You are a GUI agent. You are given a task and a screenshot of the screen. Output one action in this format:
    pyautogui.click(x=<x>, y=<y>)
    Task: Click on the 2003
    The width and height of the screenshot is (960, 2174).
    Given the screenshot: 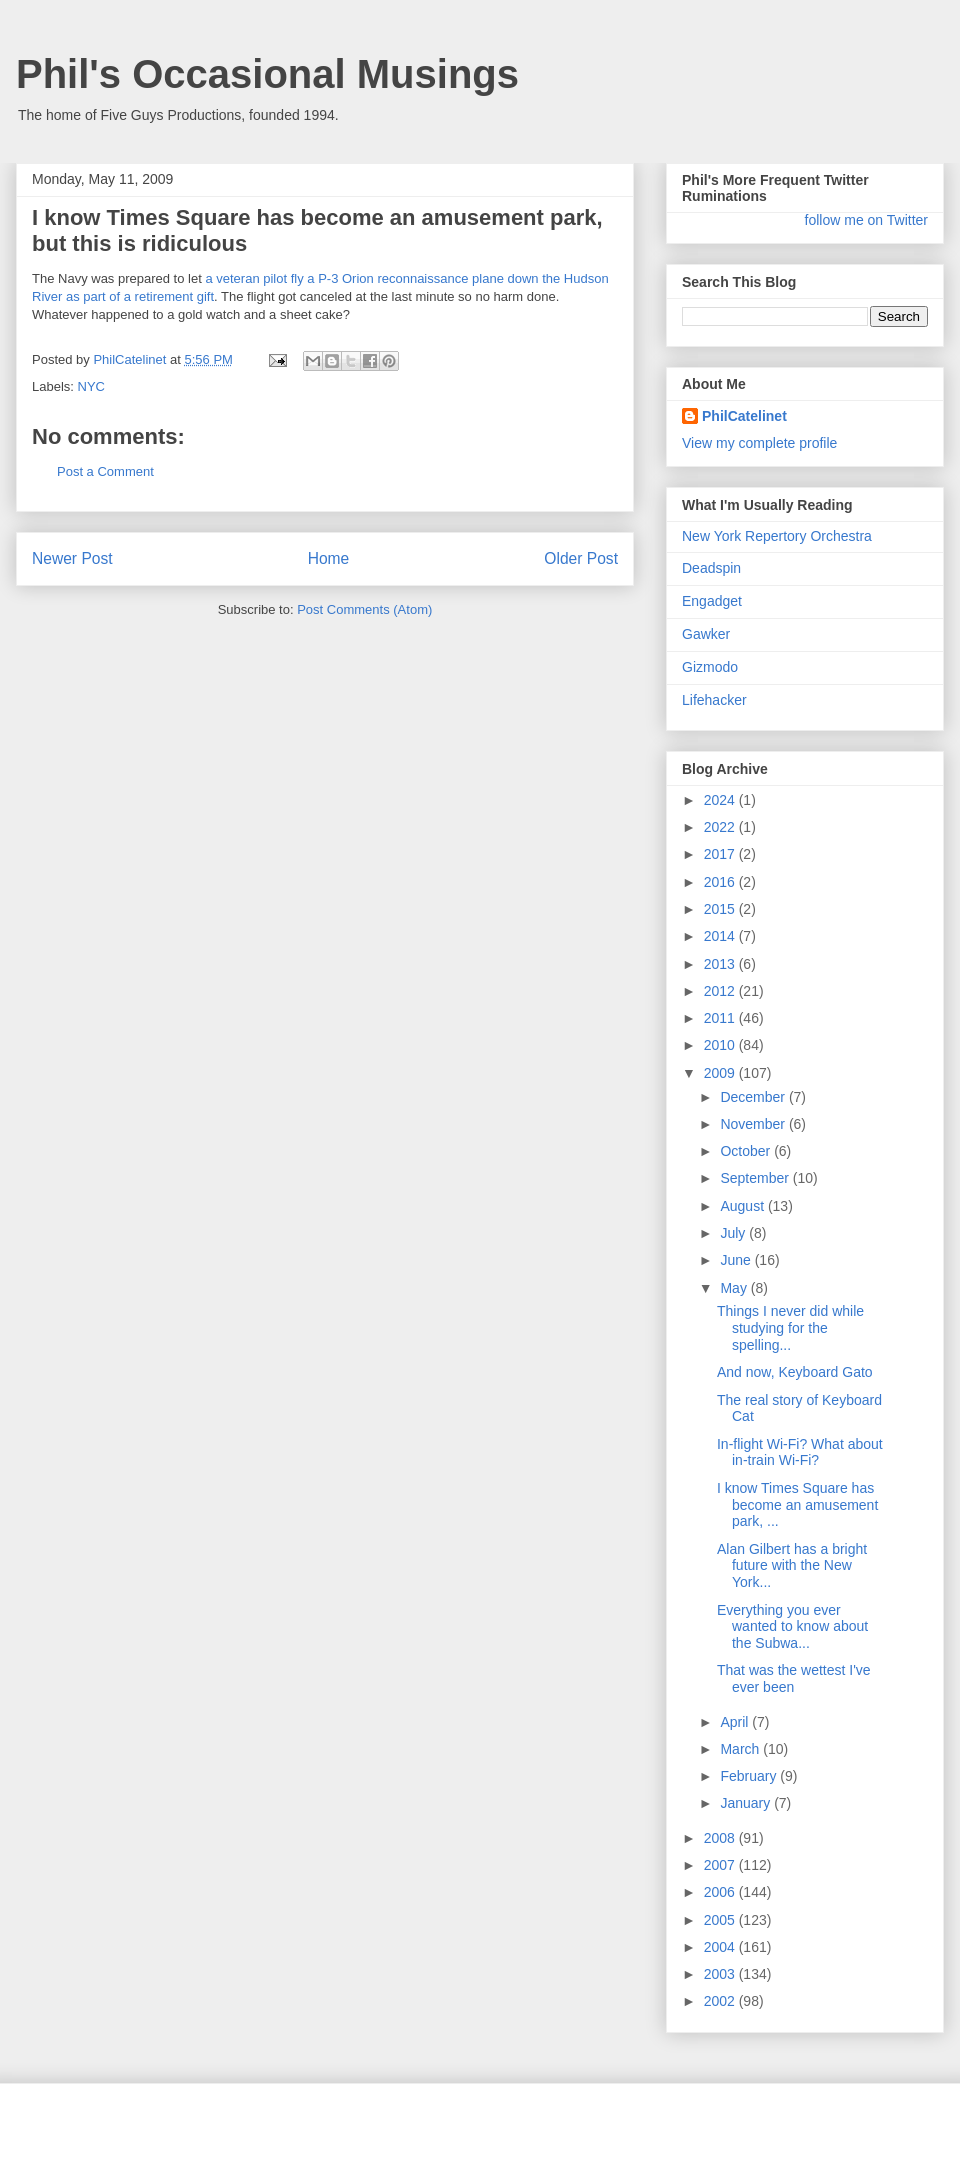 What is the action you would take?
    pyautogui.click(x=721, y=1974)
    